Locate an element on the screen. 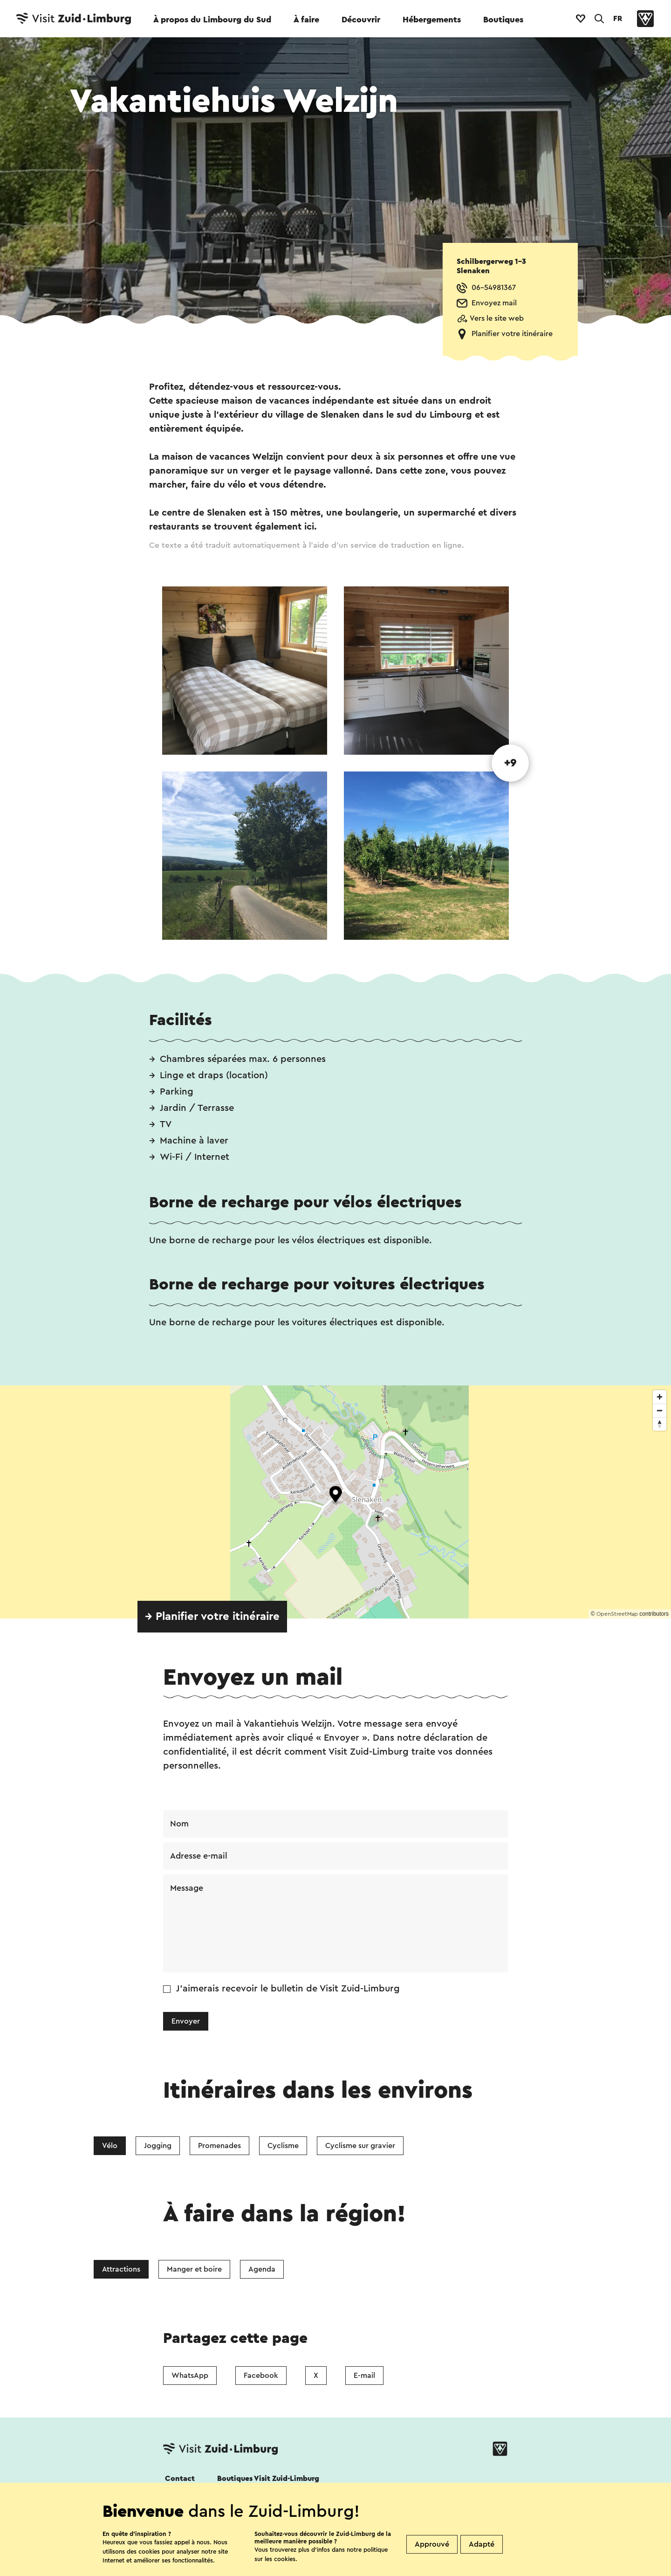 The height and width of the screenshot is (2576, 671). Contact is located at coordinates (180, 2478).